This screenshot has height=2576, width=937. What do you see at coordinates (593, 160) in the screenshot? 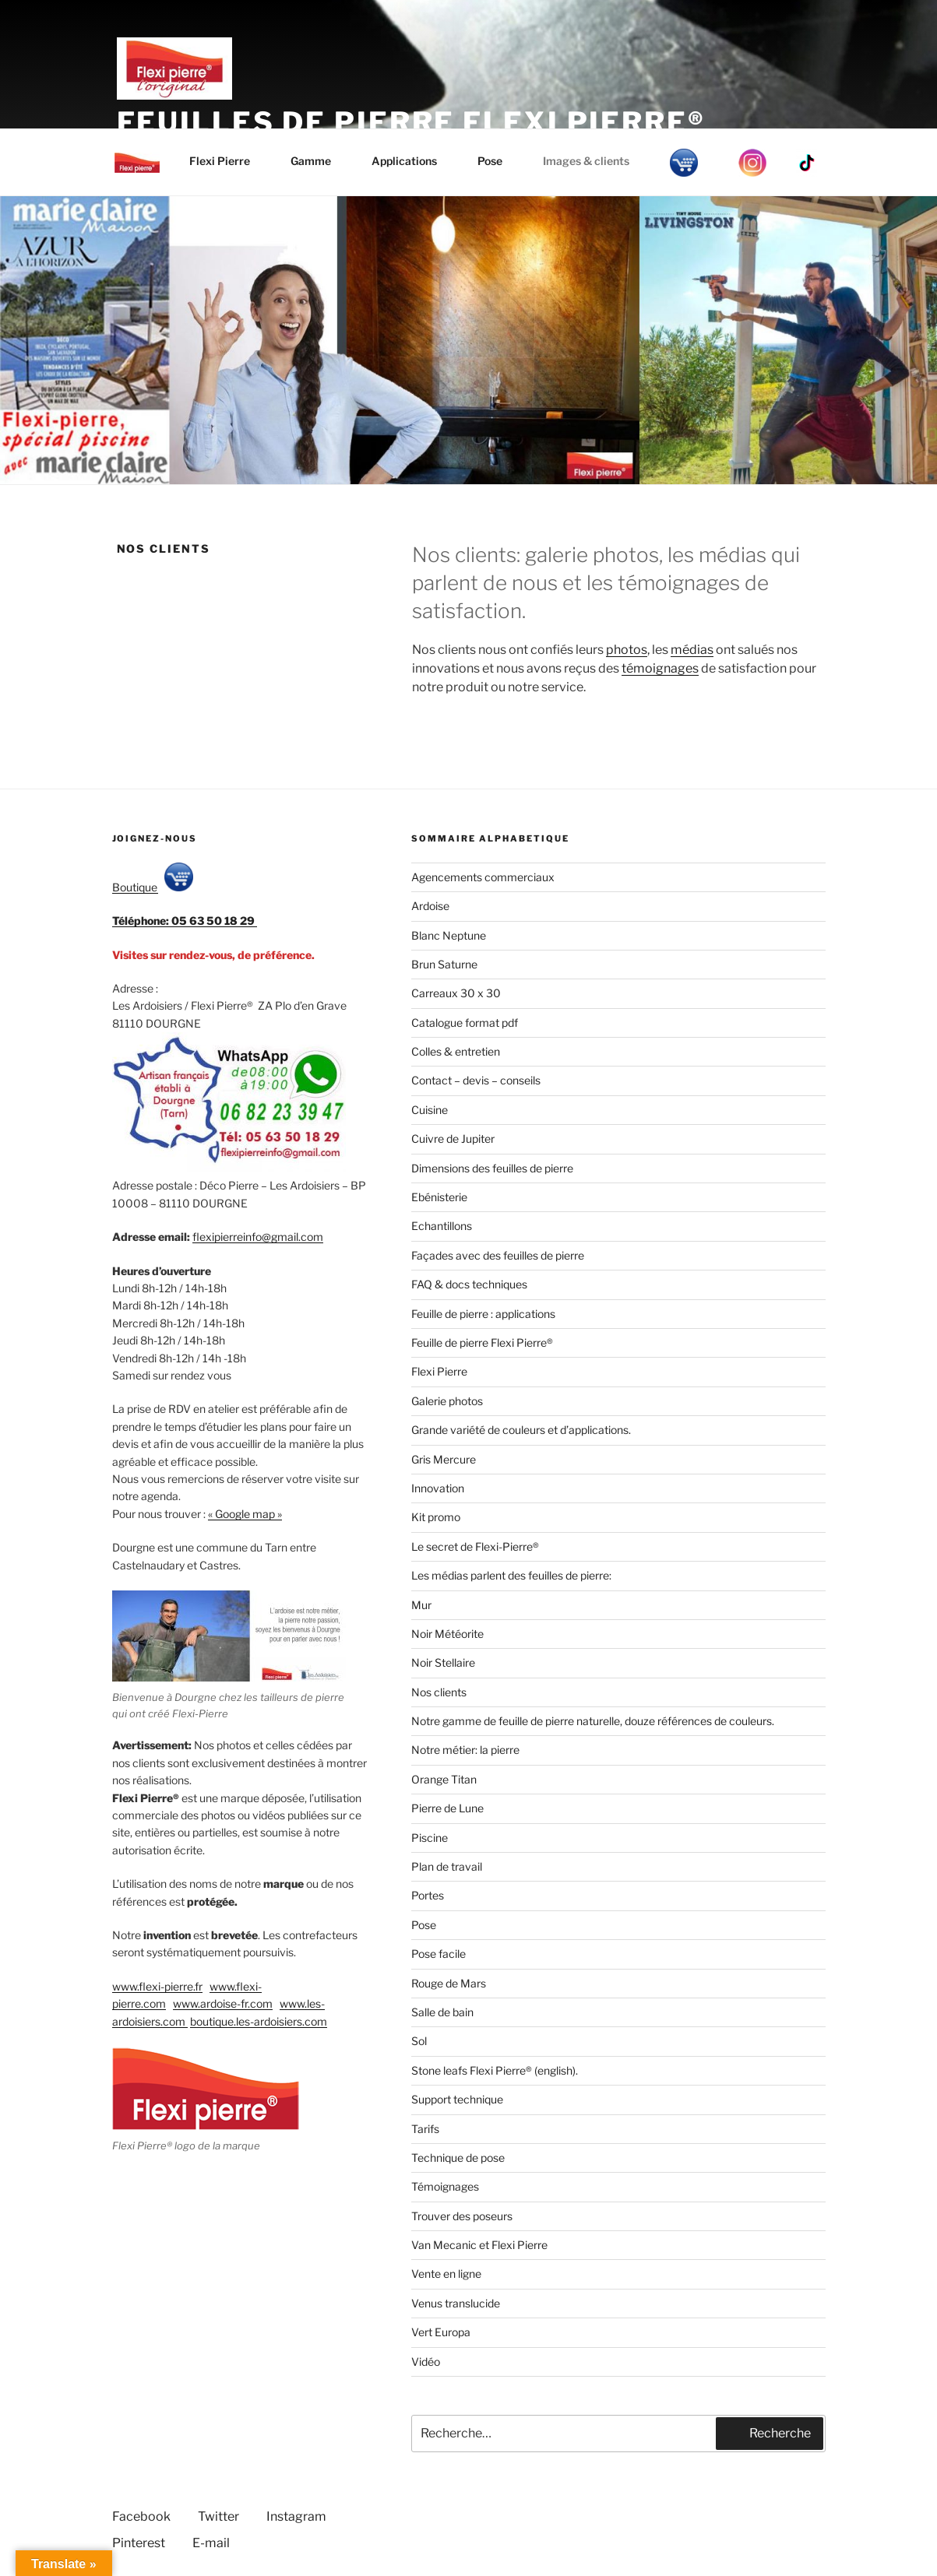
I see `Images & clients` at bounding box center [593, 160].